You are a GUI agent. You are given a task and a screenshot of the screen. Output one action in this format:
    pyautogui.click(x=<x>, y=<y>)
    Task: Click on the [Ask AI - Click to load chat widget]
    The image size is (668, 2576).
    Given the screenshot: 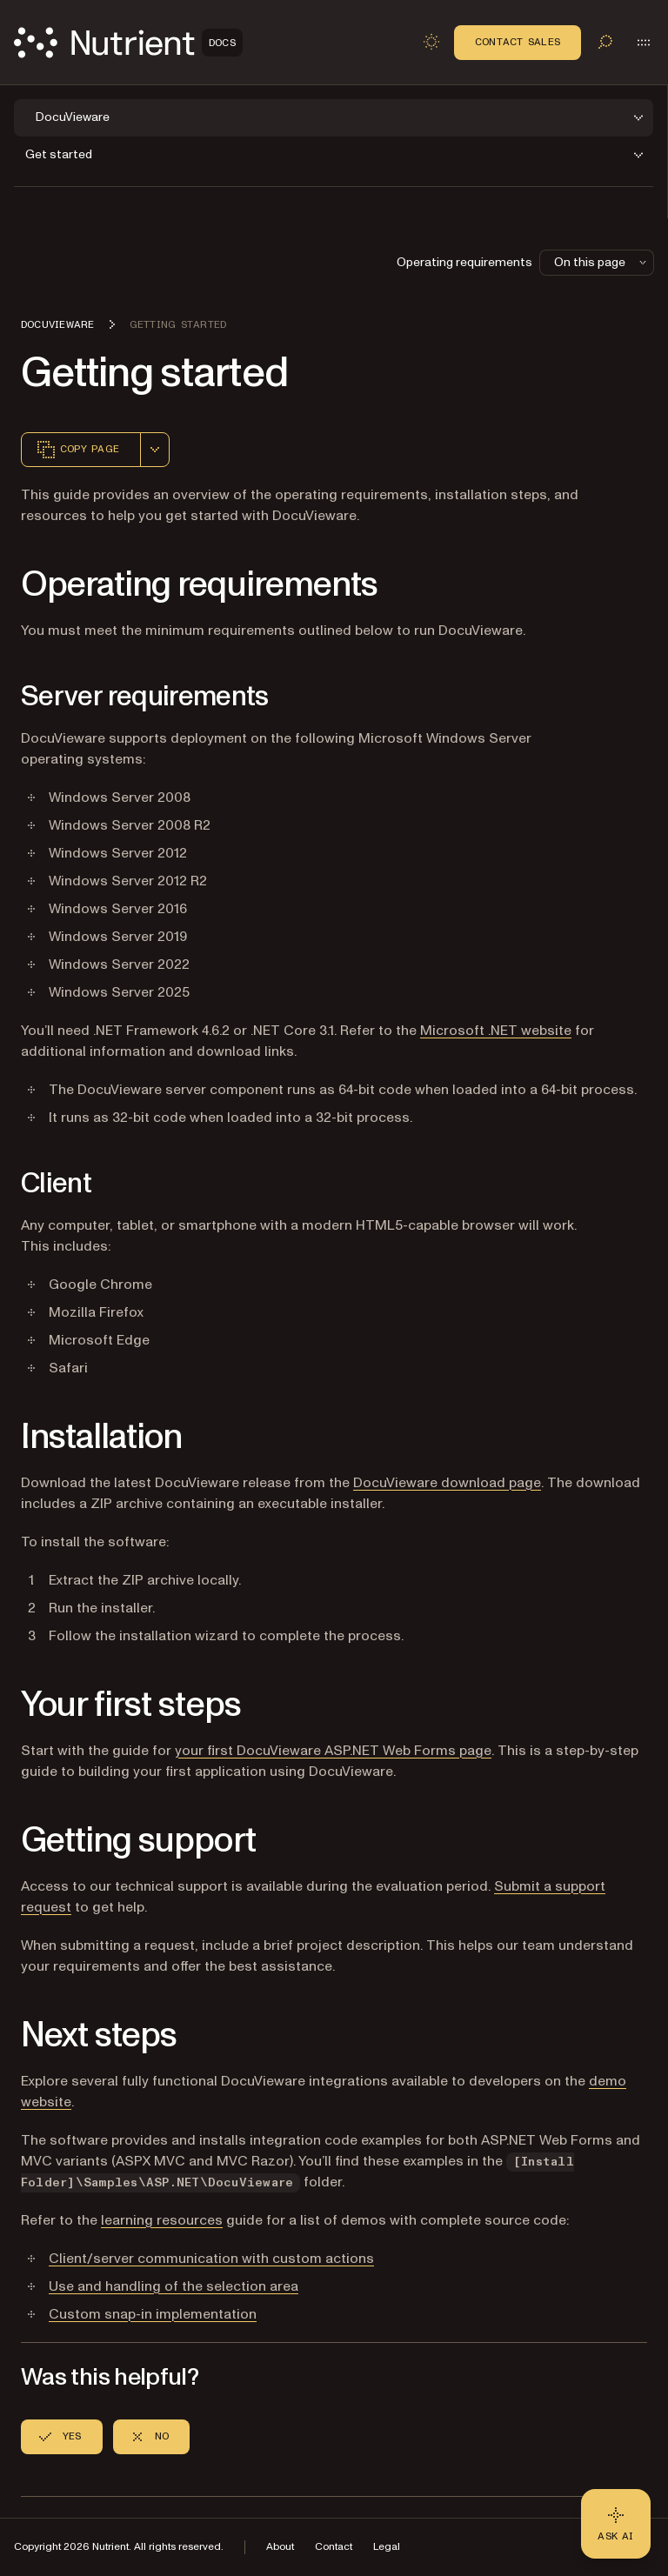 What is the action you would take?
    pyautogui.click(x=616, y=2524)
    